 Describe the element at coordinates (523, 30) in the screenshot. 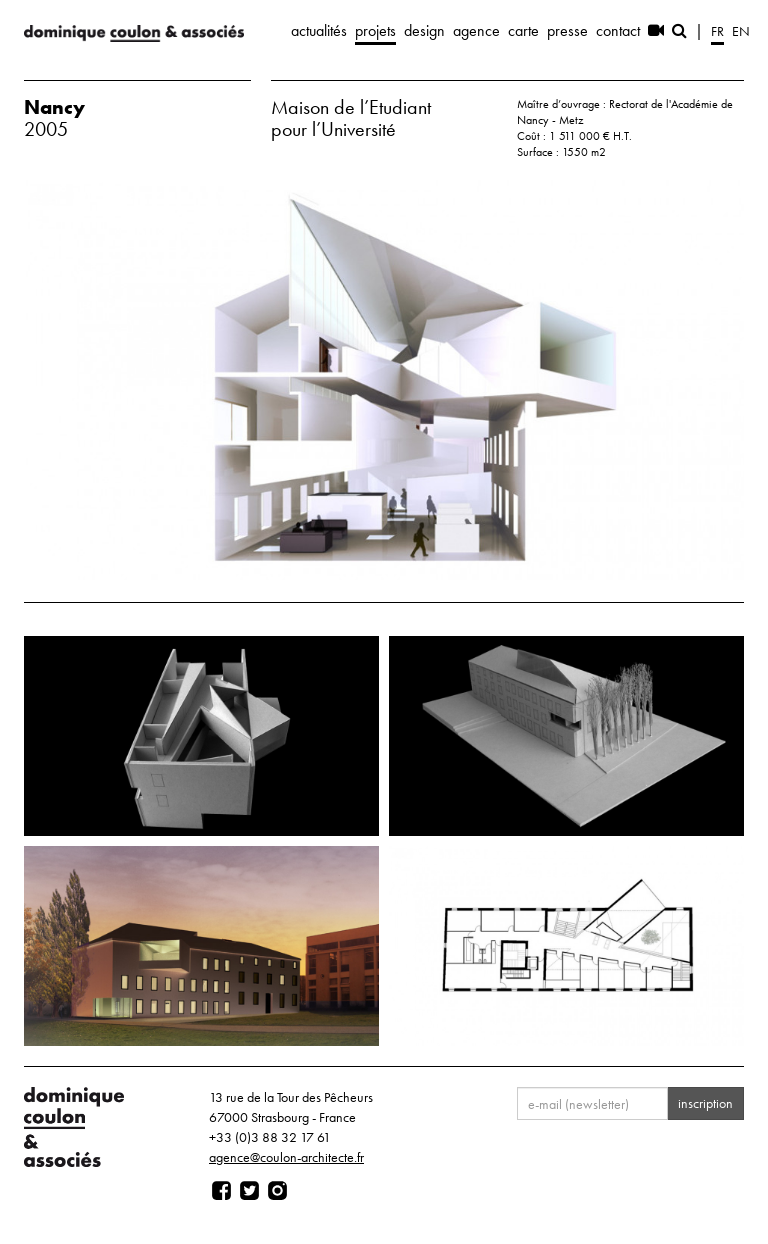

I see `carte` at that location.